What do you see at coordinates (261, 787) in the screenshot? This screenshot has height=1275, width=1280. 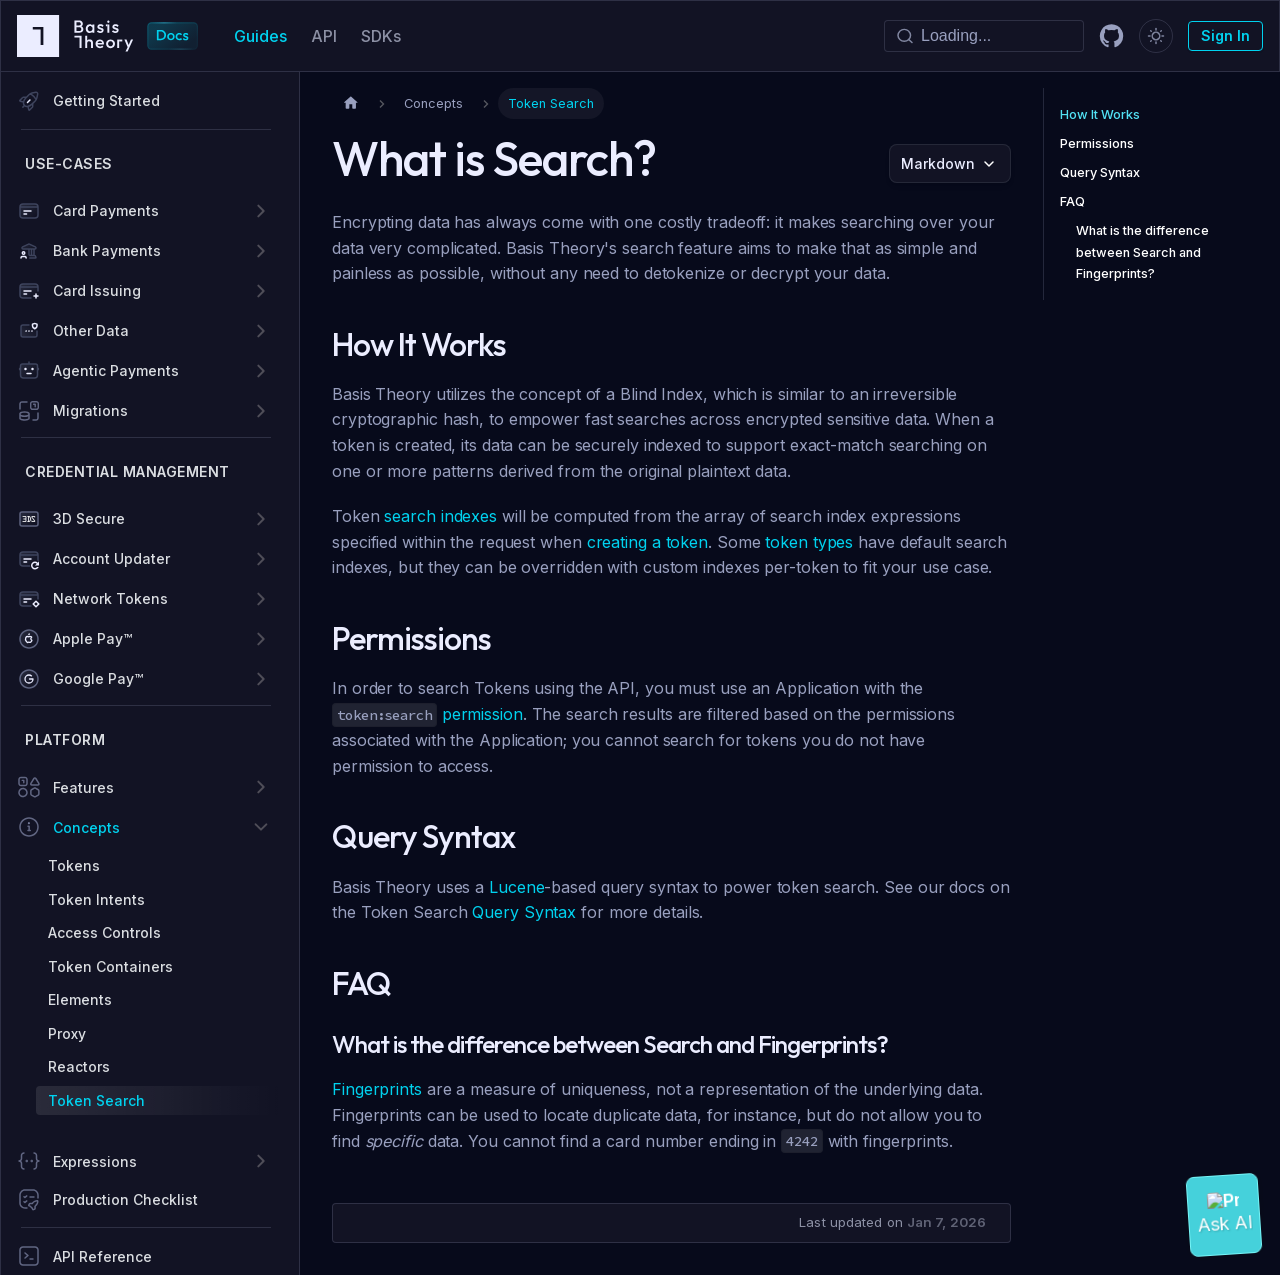 I see `[Expand sidebar category 'Features']` at bounding box center [261, 787].